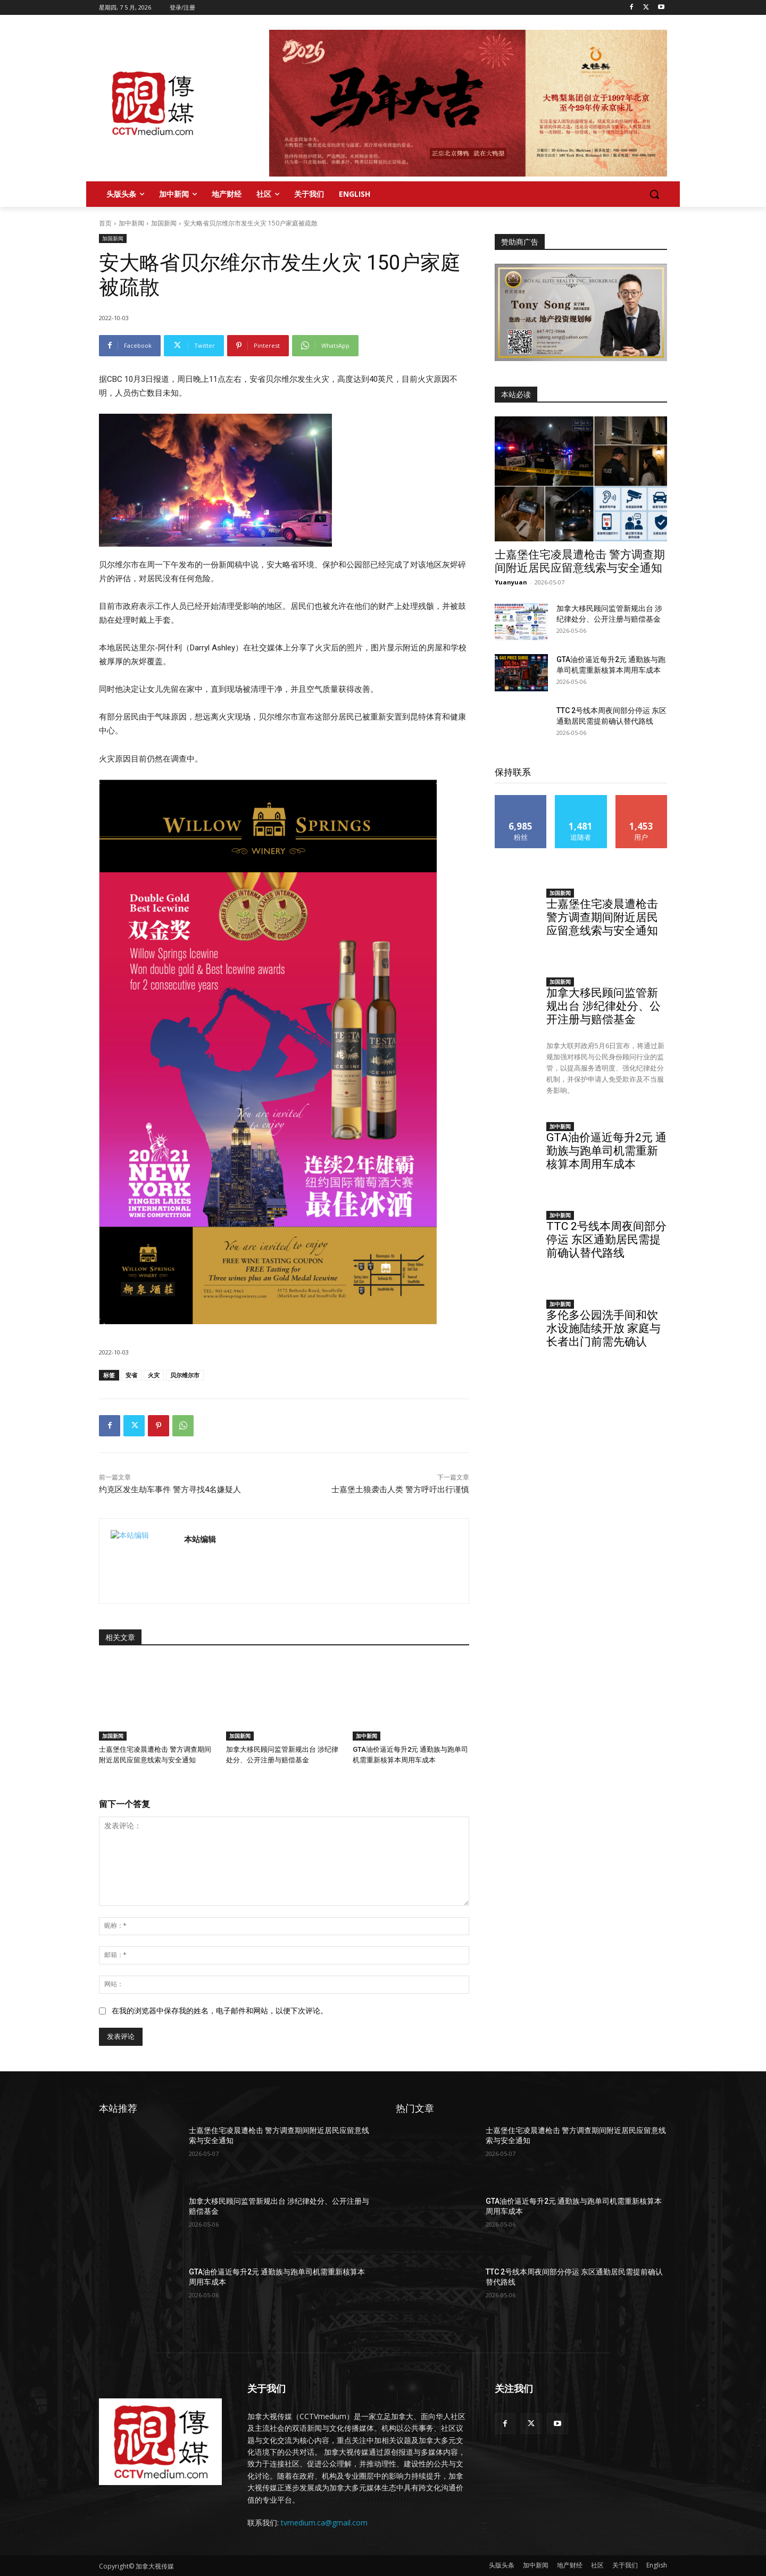 The height and width of the screenshot is (2576, 766). What do you see at coordinates (170, 1489) in the screenshot?
I see `约克区发生劫车事件 警方寻找4名嫌疑人` at bounding box center [170, 1489].